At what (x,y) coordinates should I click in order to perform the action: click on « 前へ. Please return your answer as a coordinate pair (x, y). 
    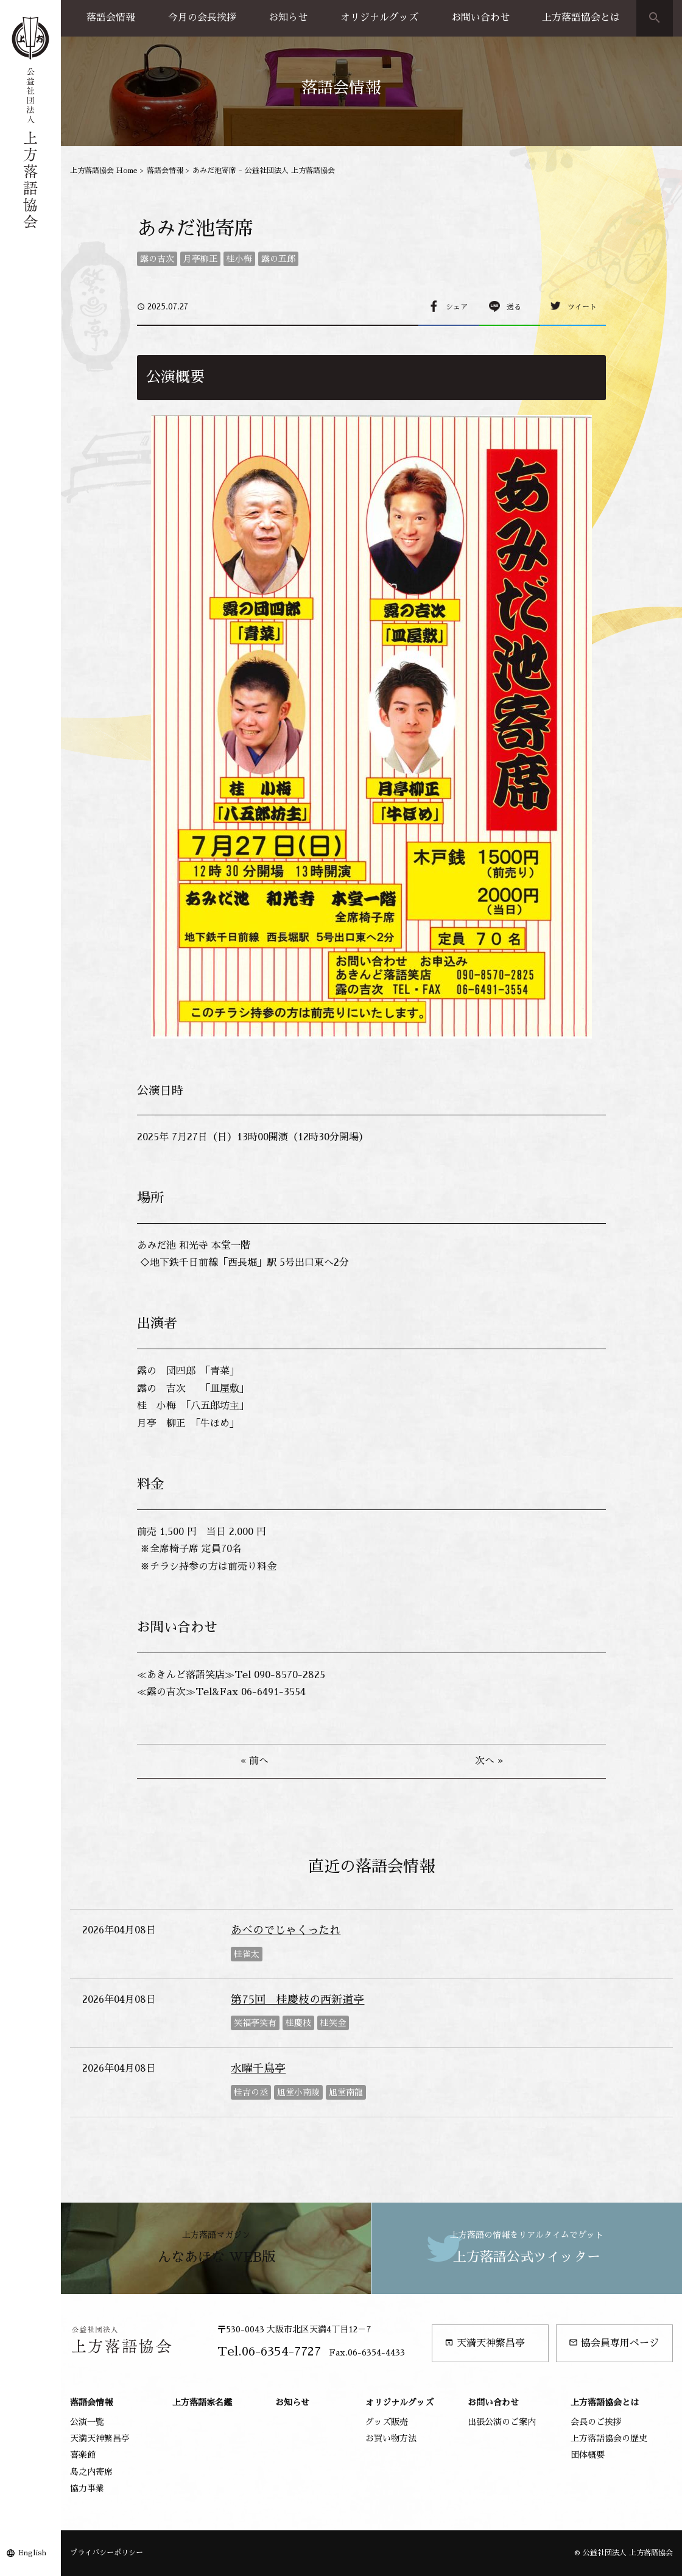
    Looking at the image, I should click on (255, 1761).